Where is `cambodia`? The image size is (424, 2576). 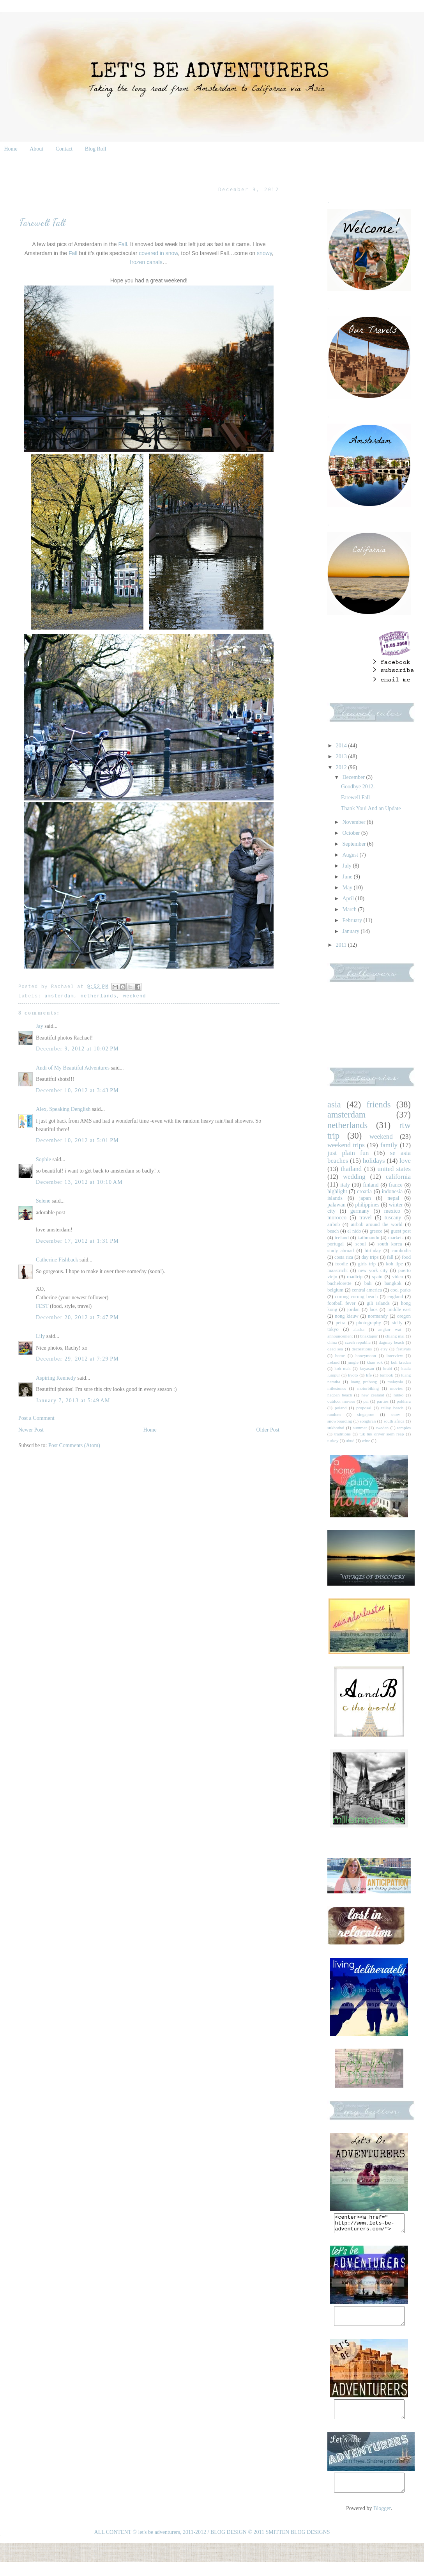
cambodia is located at coordinates (401, 1250).